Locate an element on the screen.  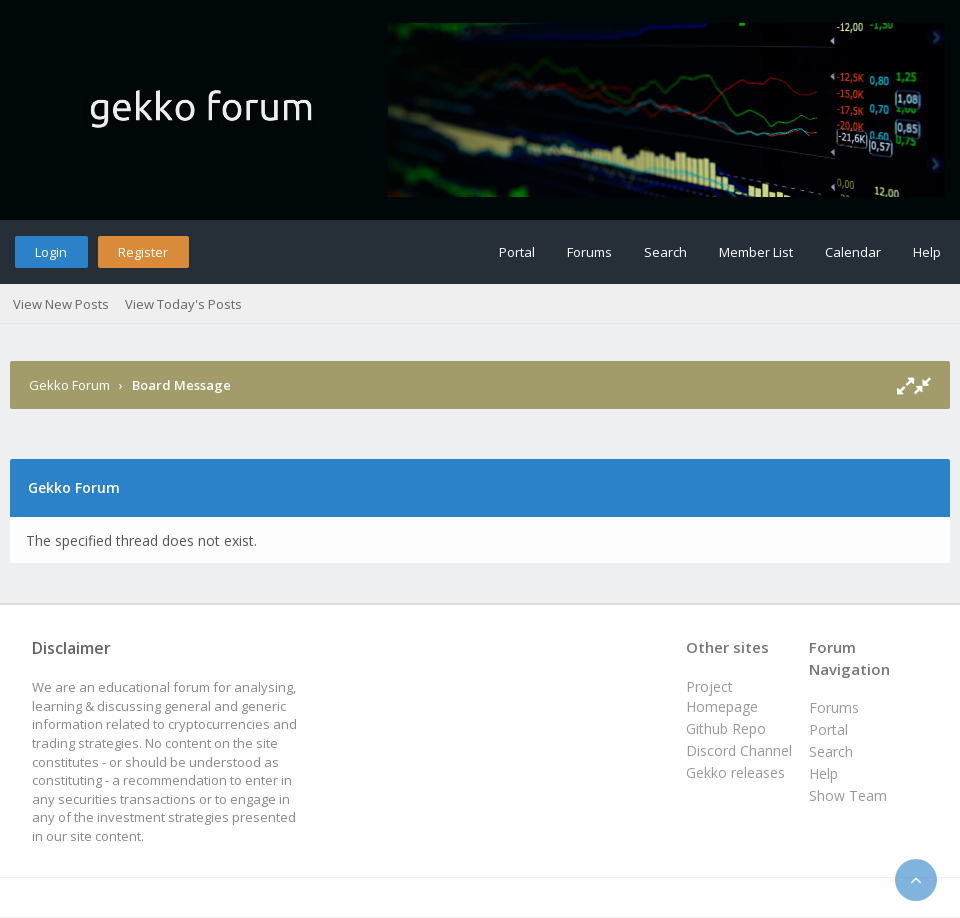
Search is located at coordinates (665, 252).